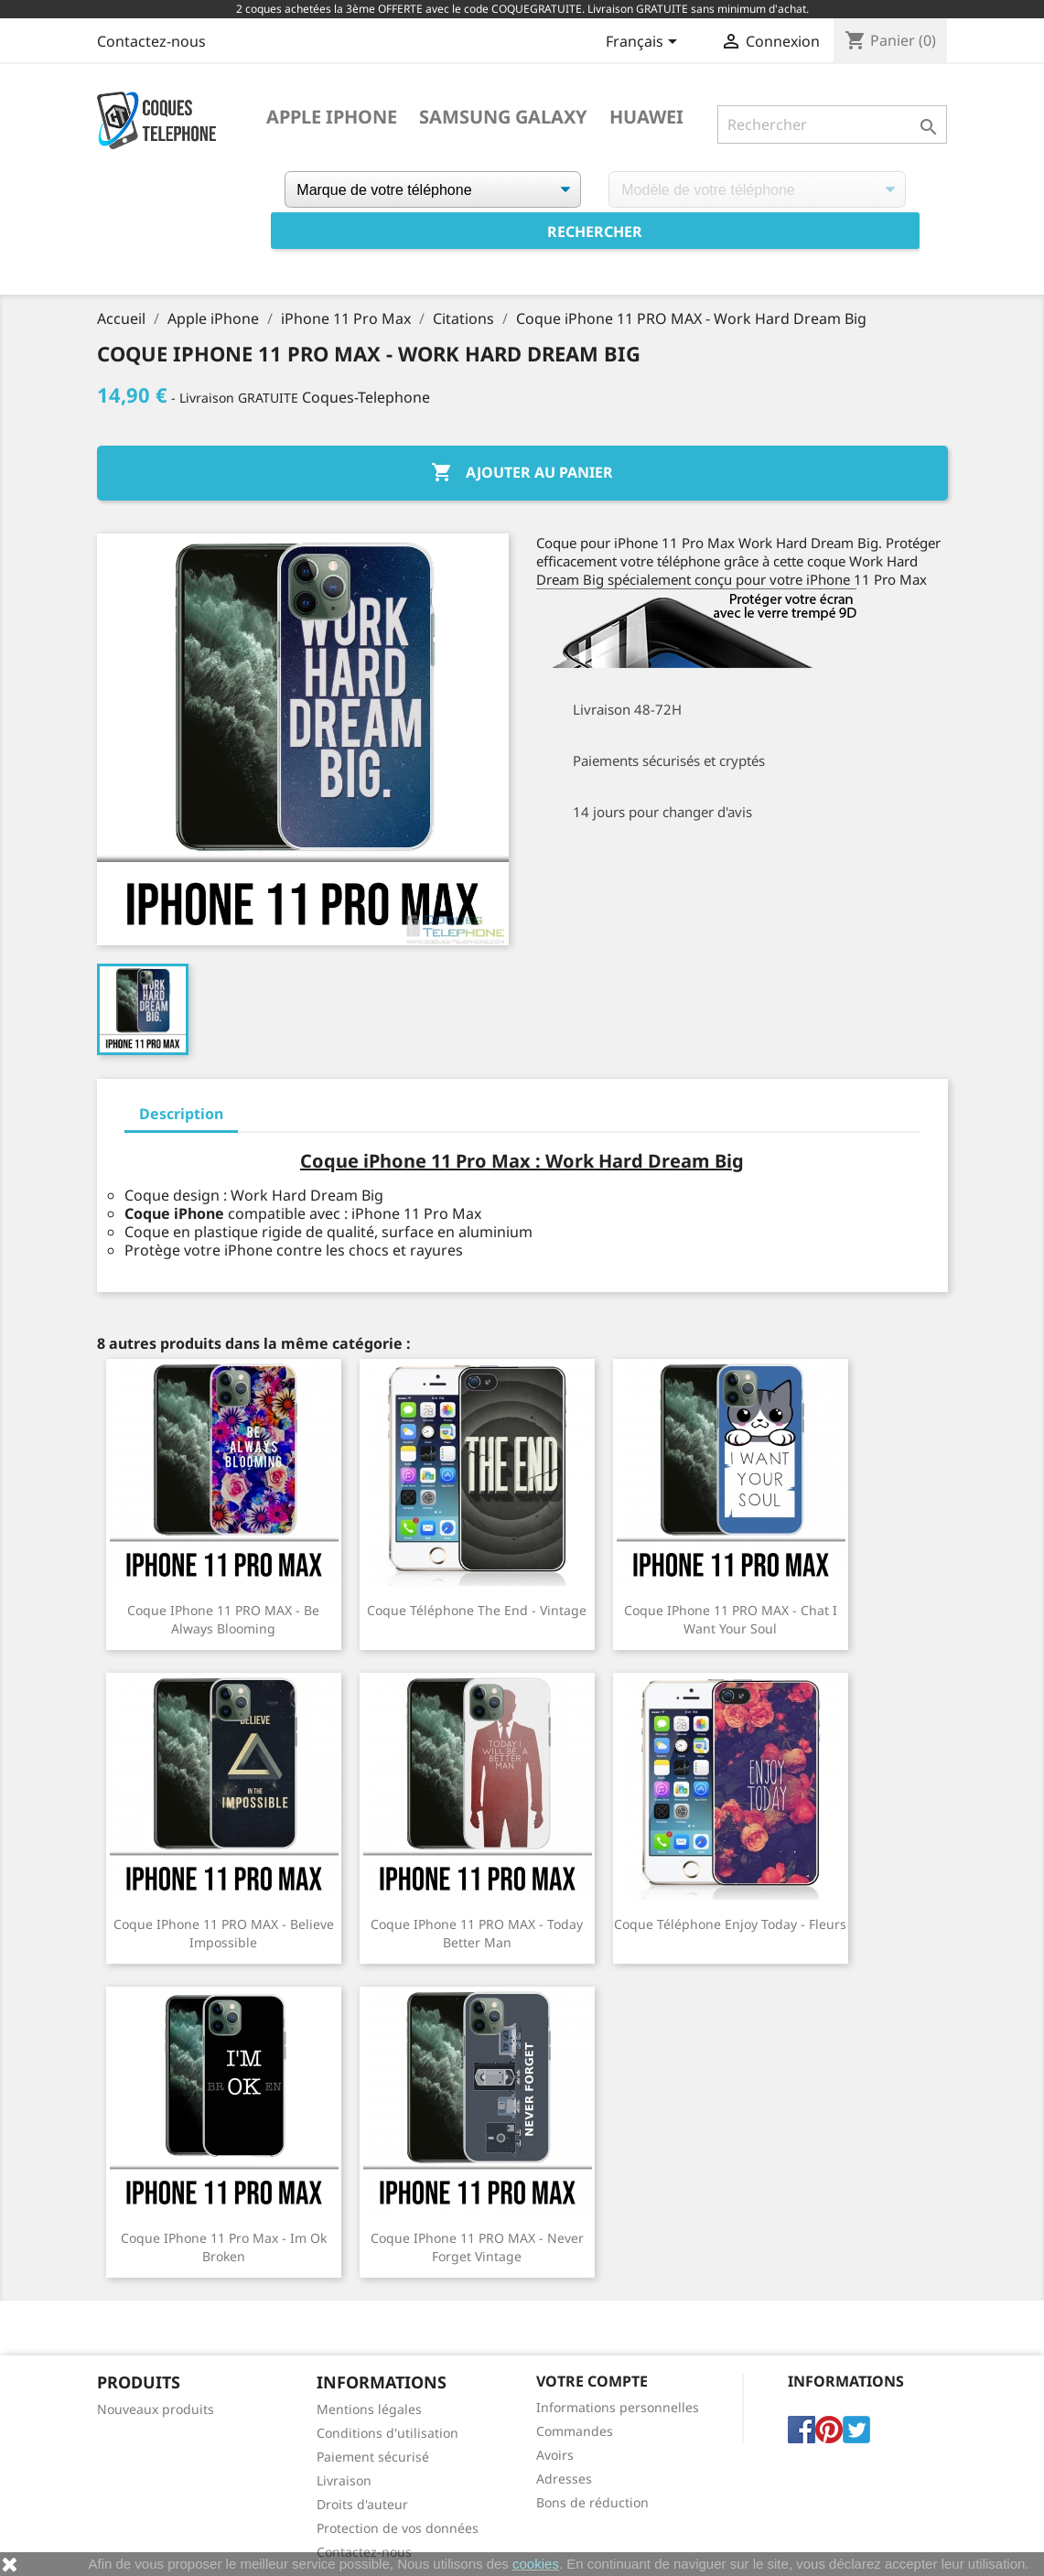 This screenshot has height=2576, width=1044. Describe the element at coordinates (369, 2409) in the screenshot. I see `Mentions légales` at that location.